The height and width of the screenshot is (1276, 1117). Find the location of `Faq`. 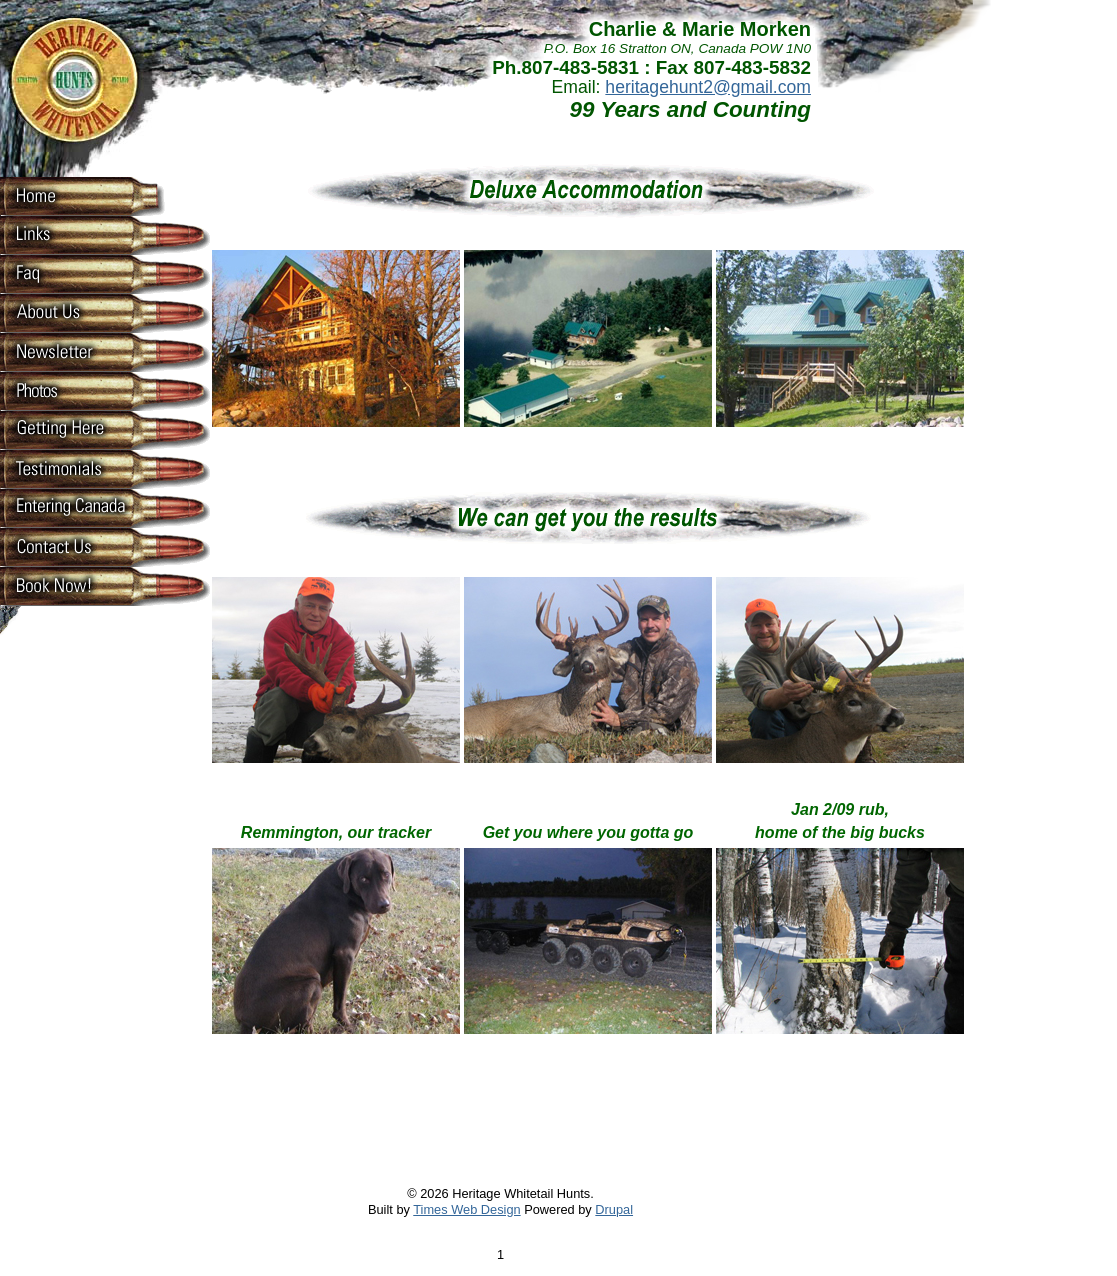

Faq is located at coordinates (70, 273).